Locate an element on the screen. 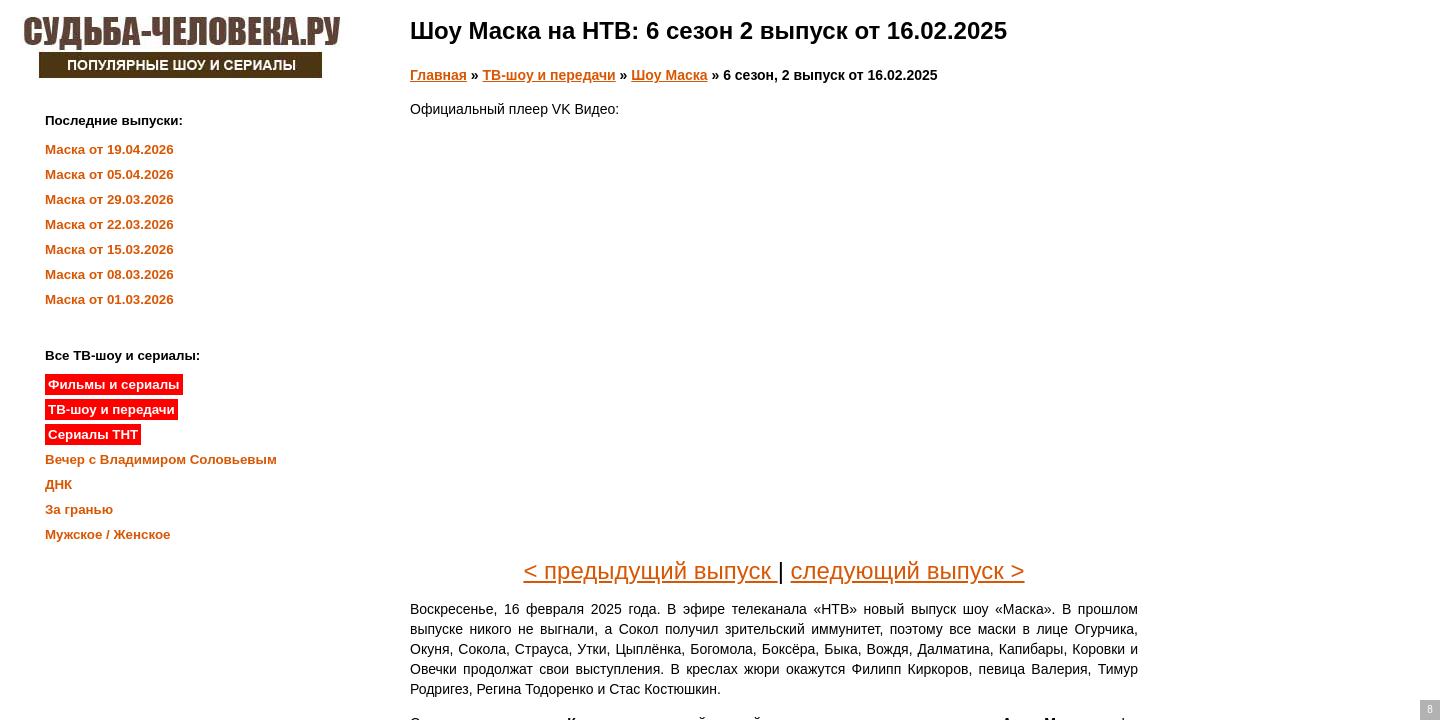 The width and height of the screenshot is (1440, 720). Маска от 29.03.2026 is located at coordinates (109, 199).